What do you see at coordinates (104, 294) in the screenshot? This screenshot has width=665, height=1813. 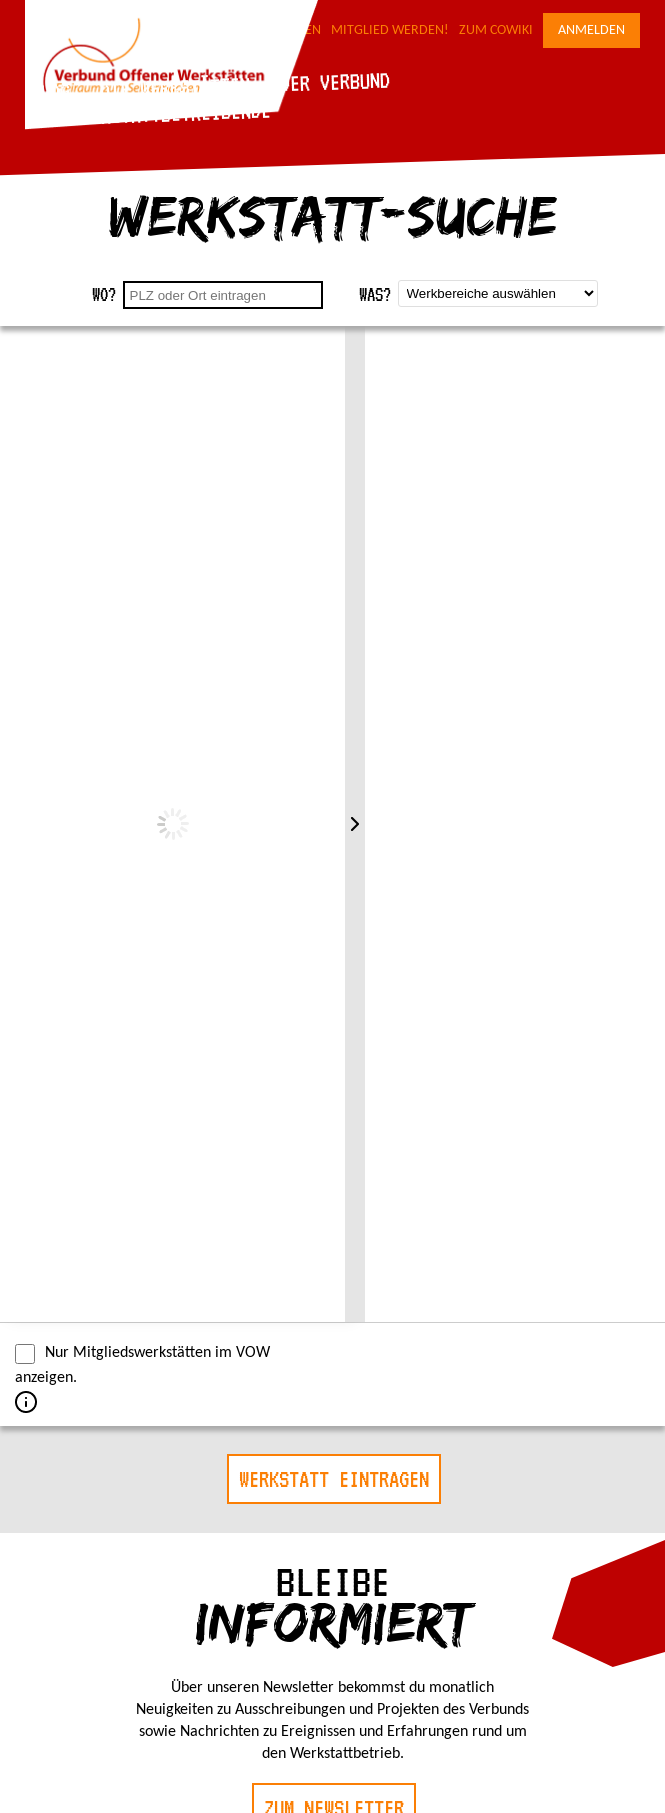 I see `Wo?` at bounding box center [104, 294].